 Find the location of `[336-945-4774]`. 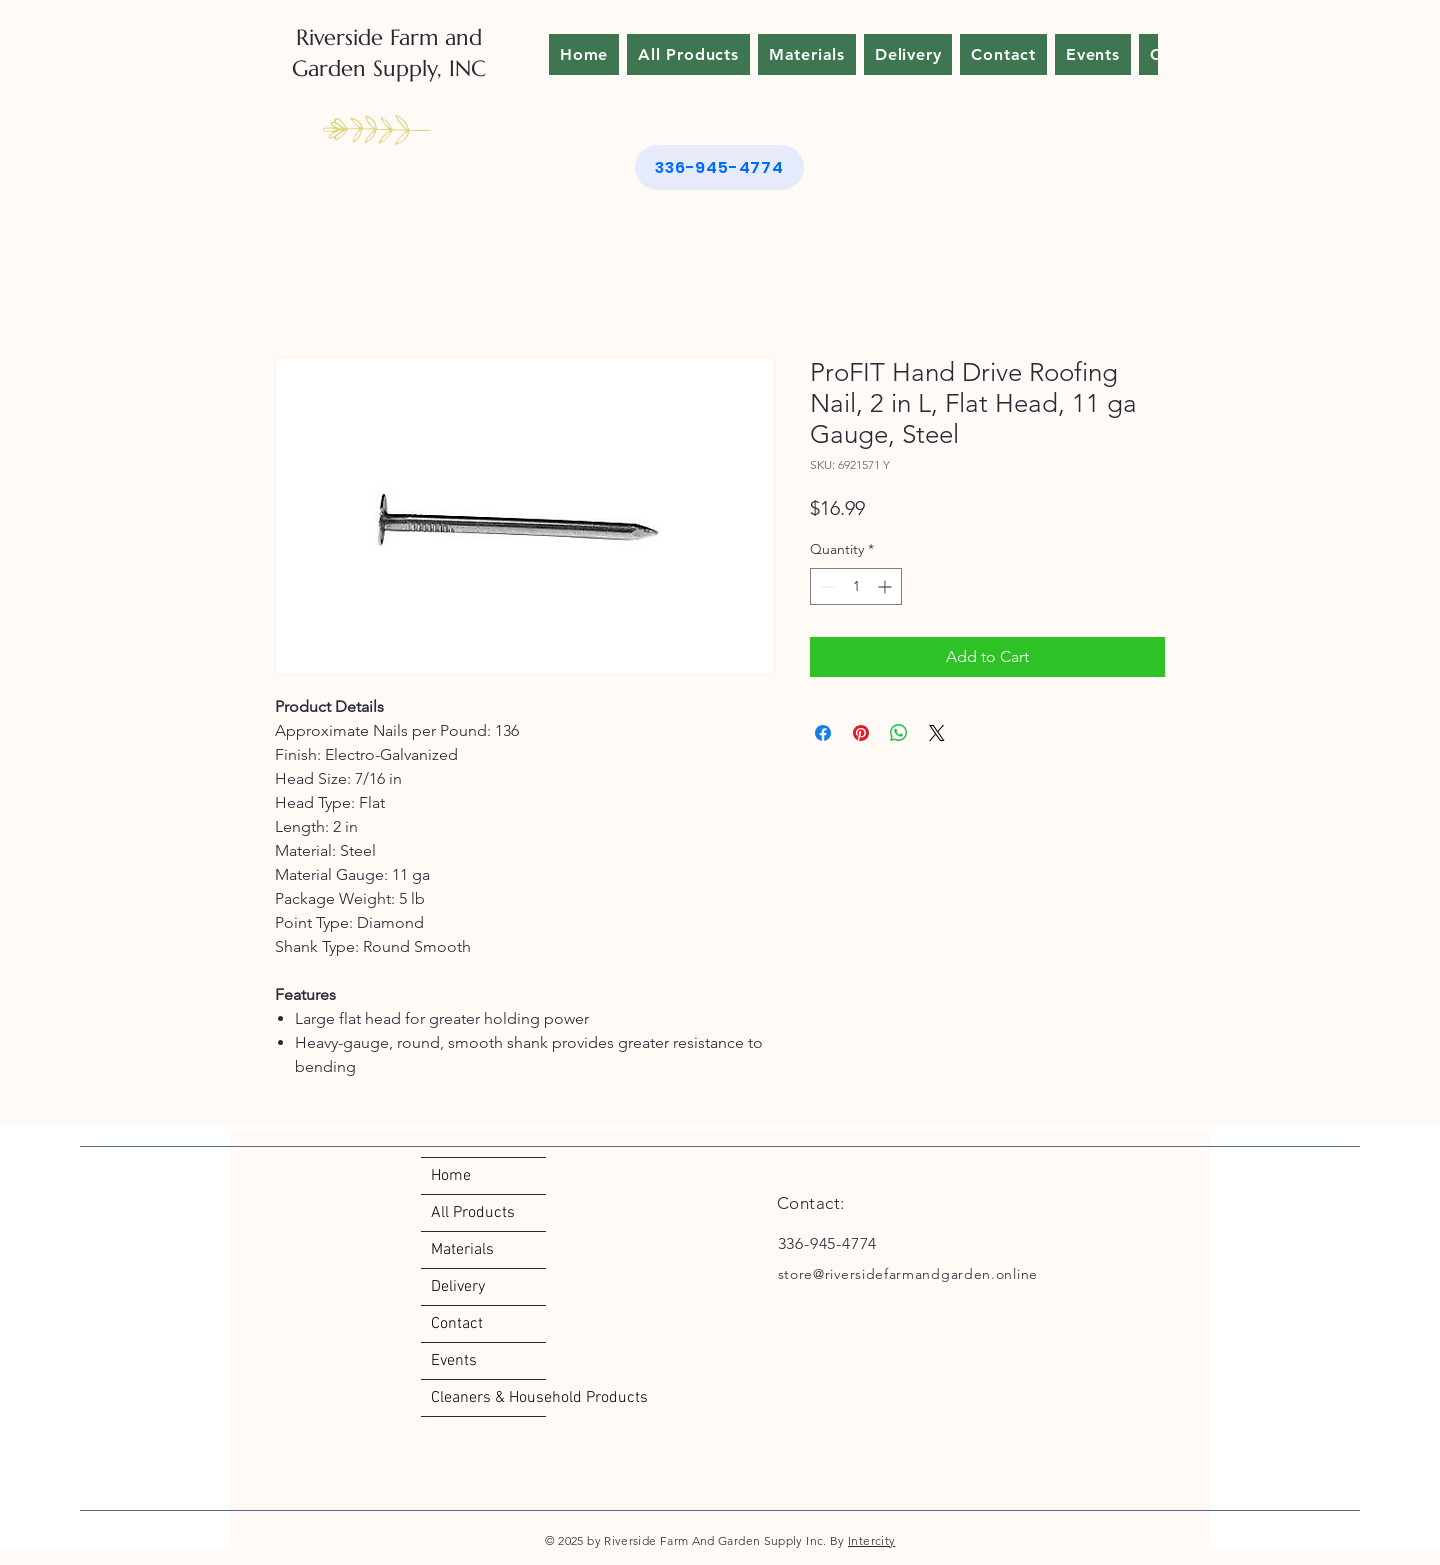

[336-945-4774] is located at coordinates (719, 167).